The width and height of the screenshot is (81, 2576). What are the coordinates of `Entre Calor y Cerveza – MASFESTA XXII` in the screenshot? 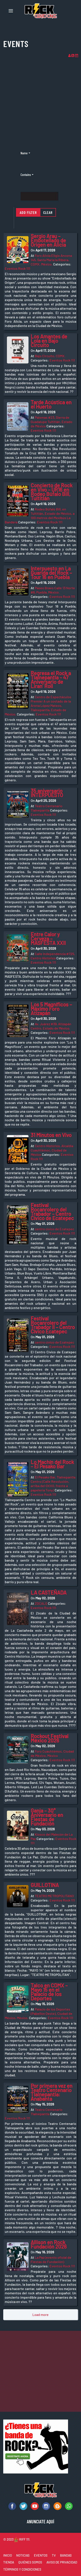 It's located at (48, 938).